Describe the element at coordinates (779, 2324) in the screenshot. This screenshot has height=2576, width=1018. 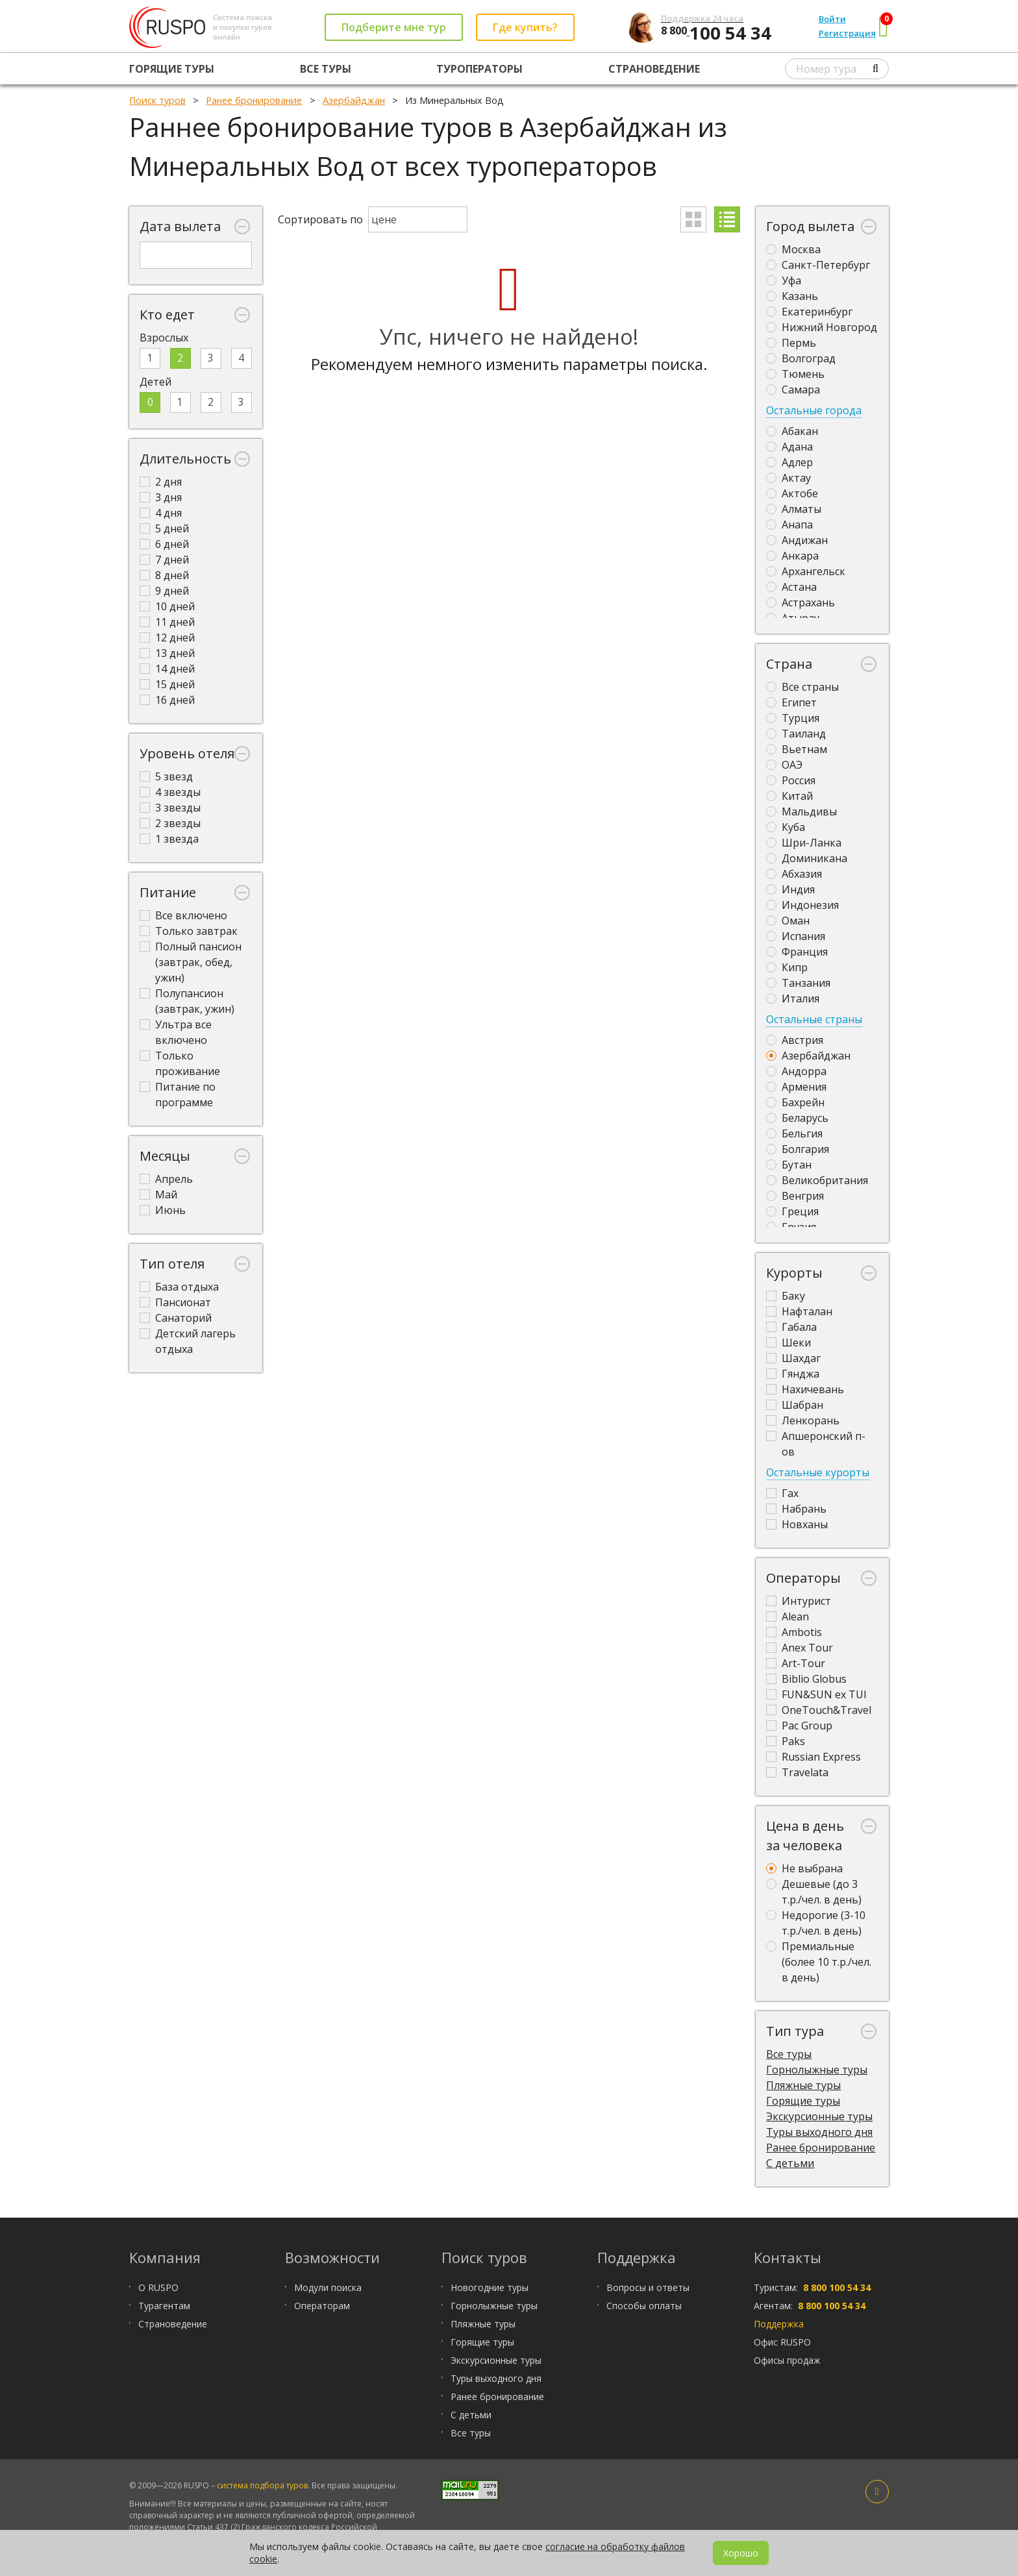
I see `Поддержка` at that location.